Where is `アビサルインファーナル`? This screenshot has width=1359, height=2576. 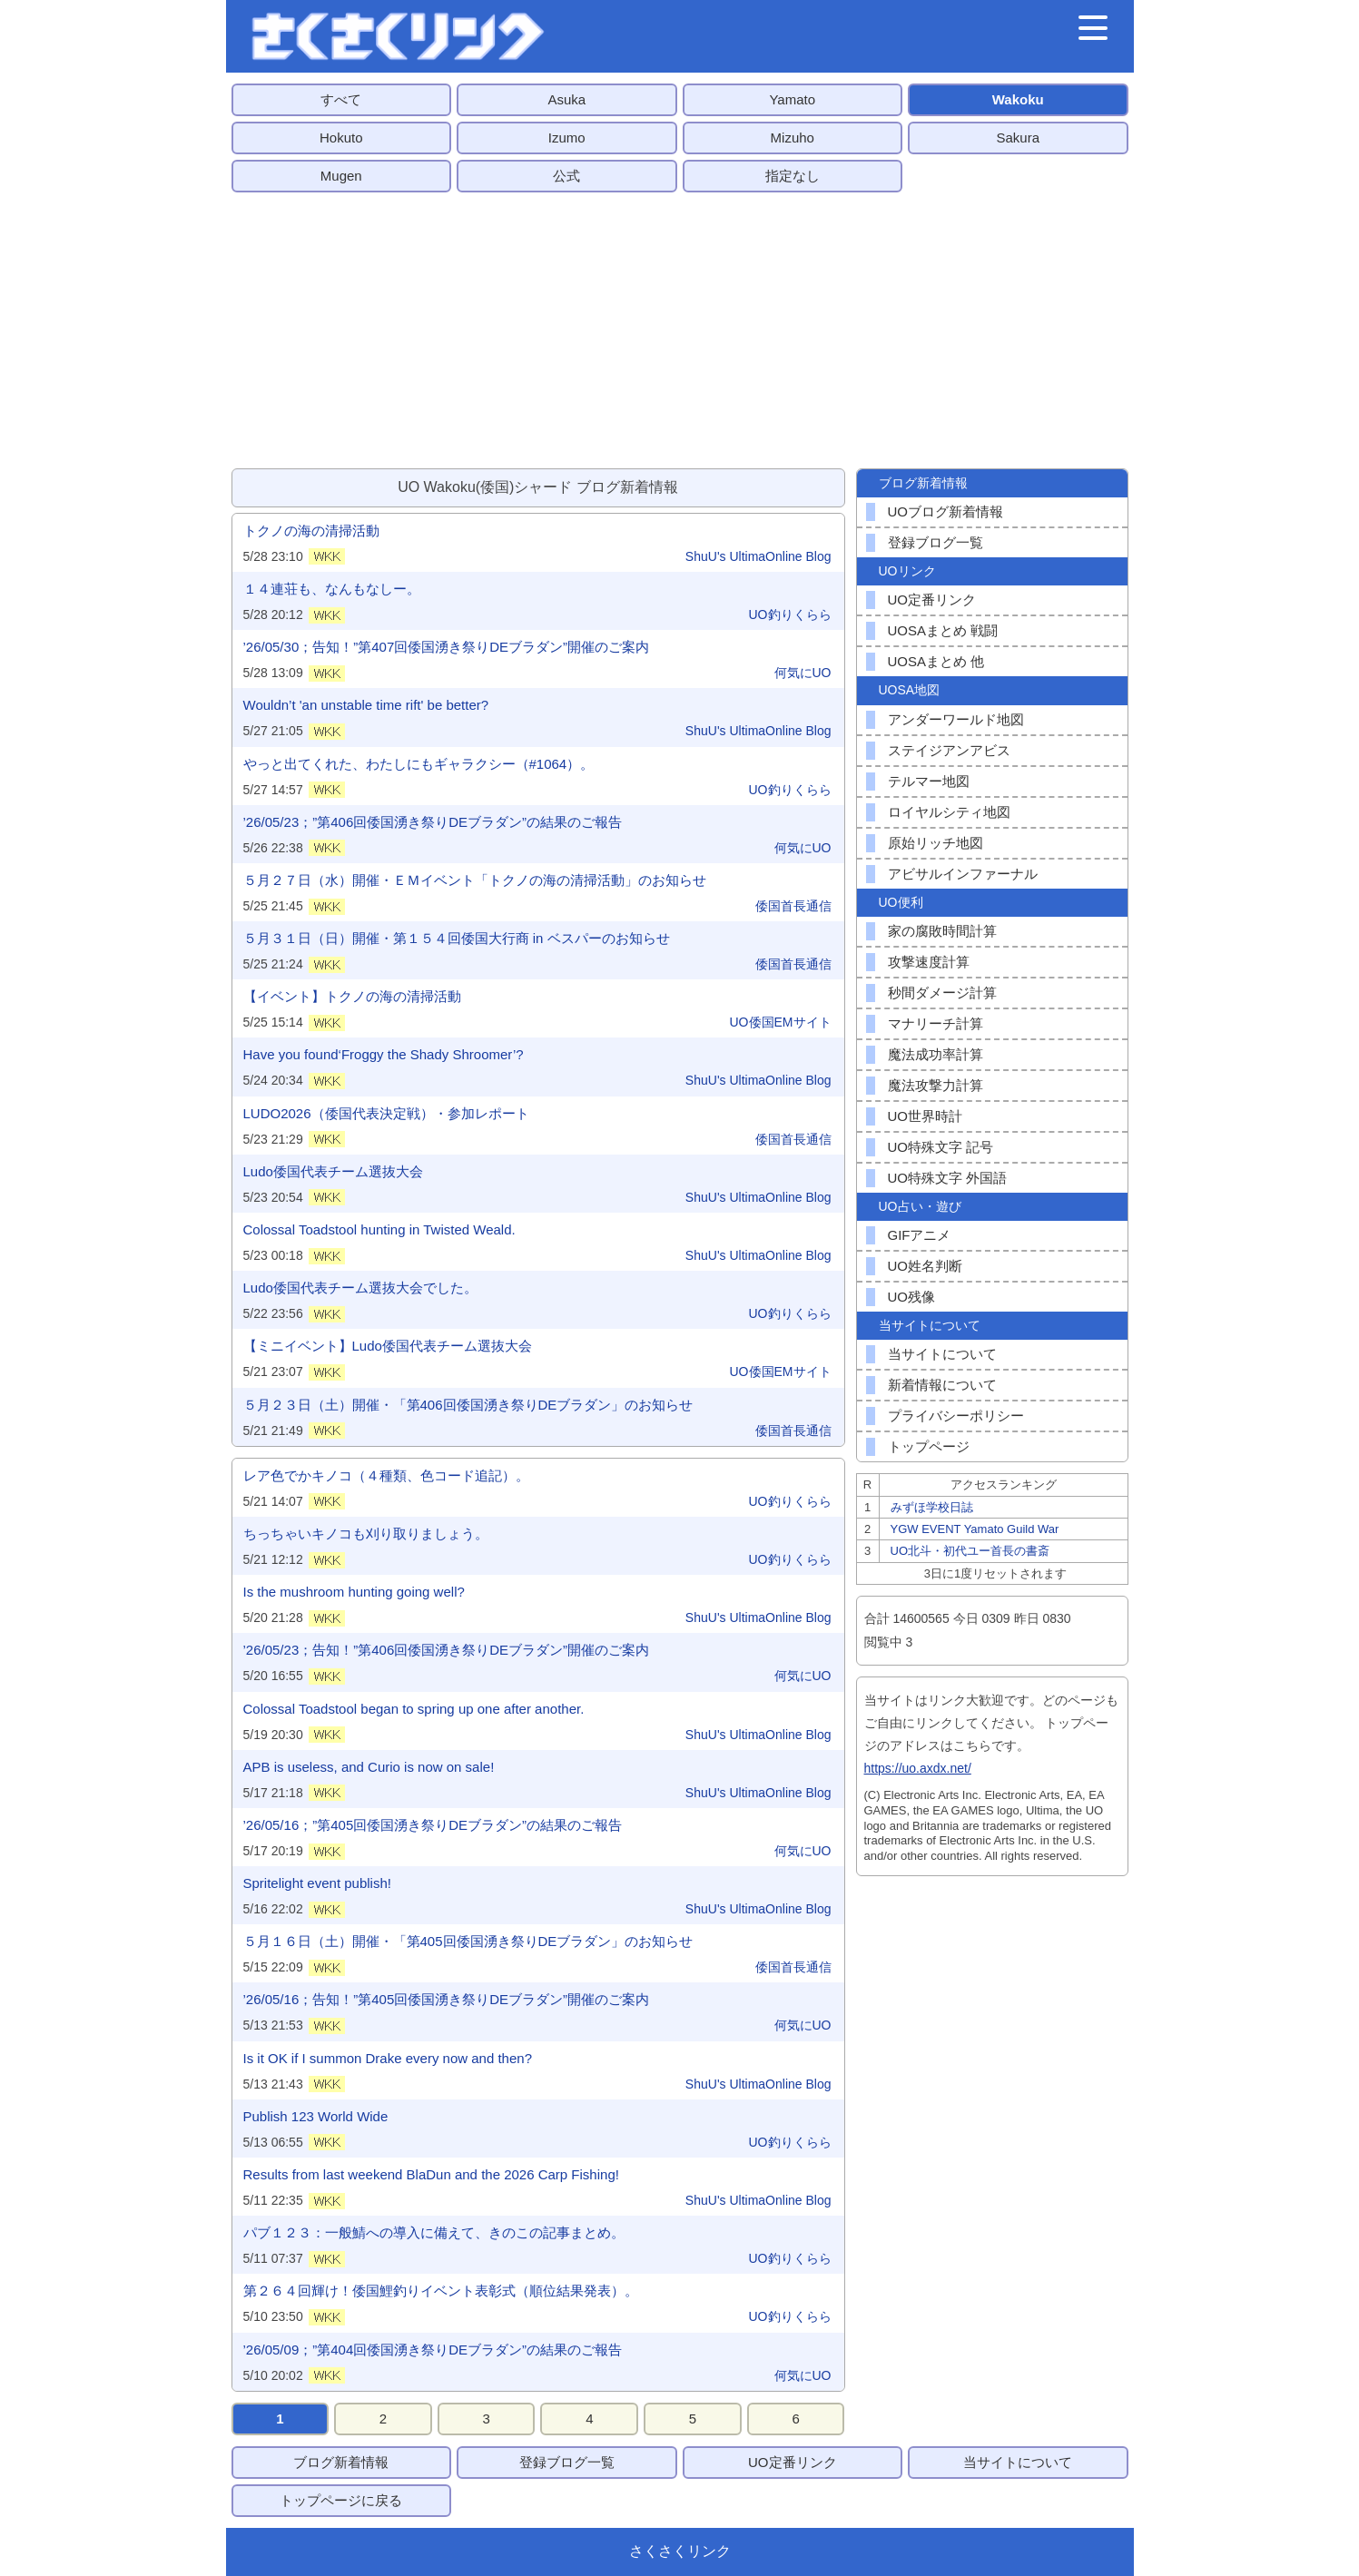 アビサルインファーナル is located at coordinates (963, 873).